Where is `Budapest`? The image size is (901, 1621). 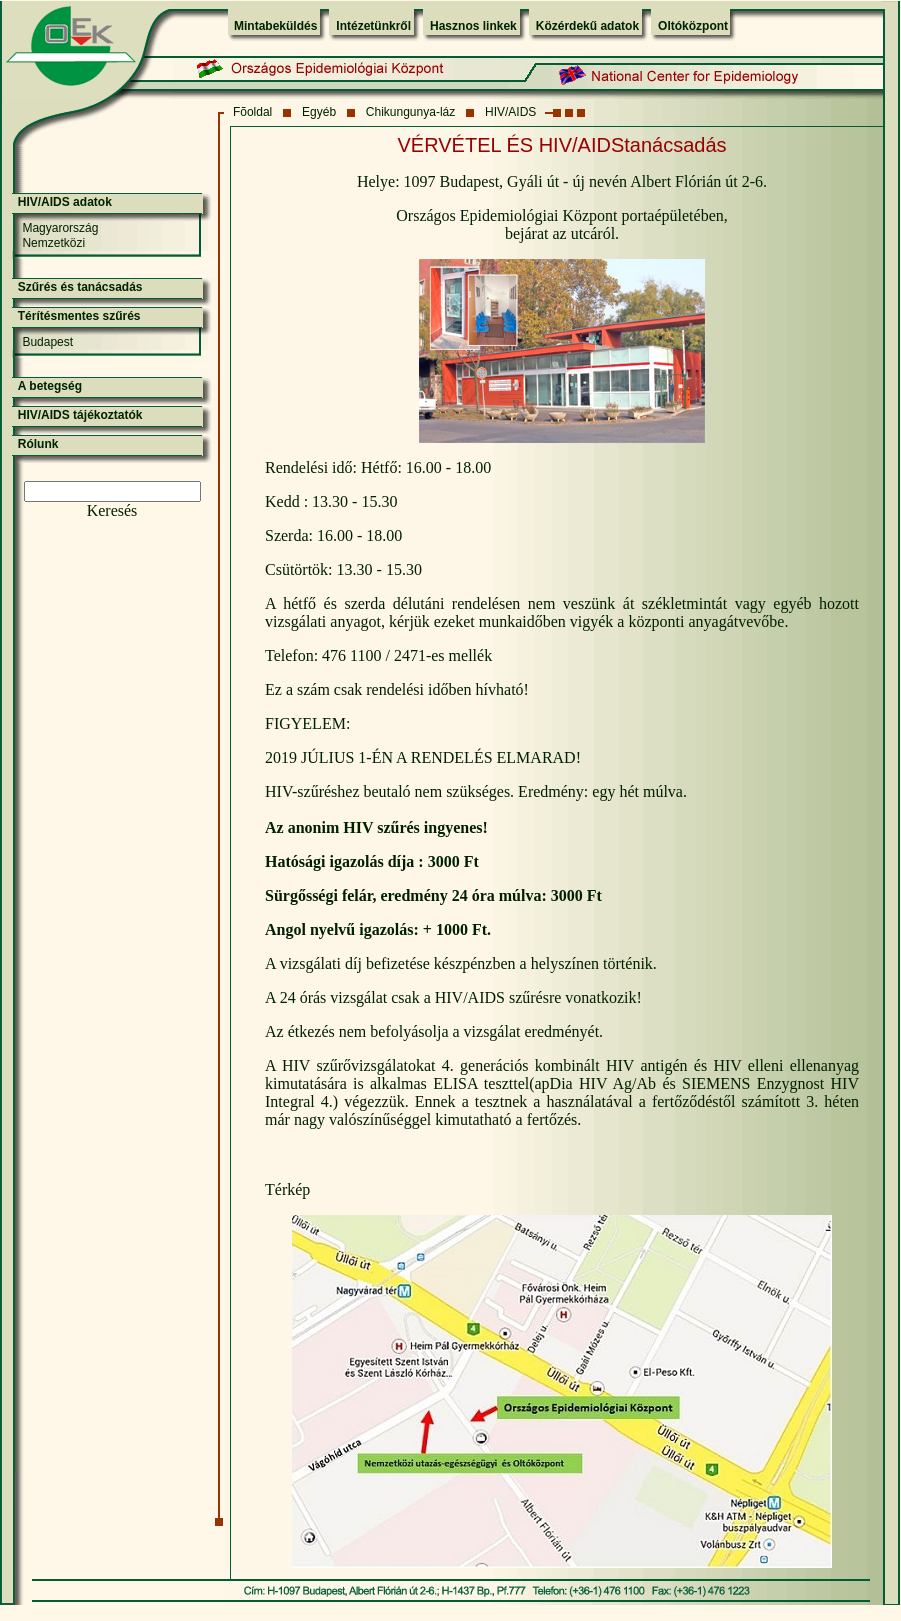 Budapest is located at coordinates (47, 342).